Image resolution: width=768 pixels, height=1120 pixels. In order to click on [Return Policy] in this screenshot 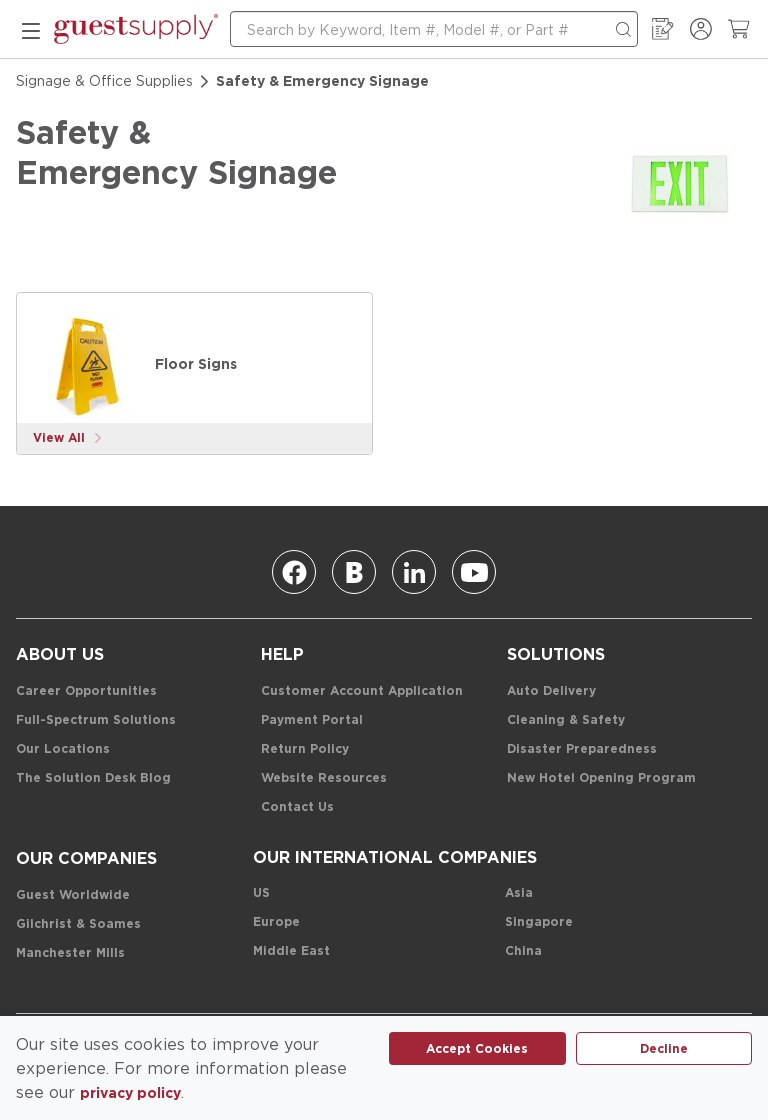, I will do `click(305, 749)`.